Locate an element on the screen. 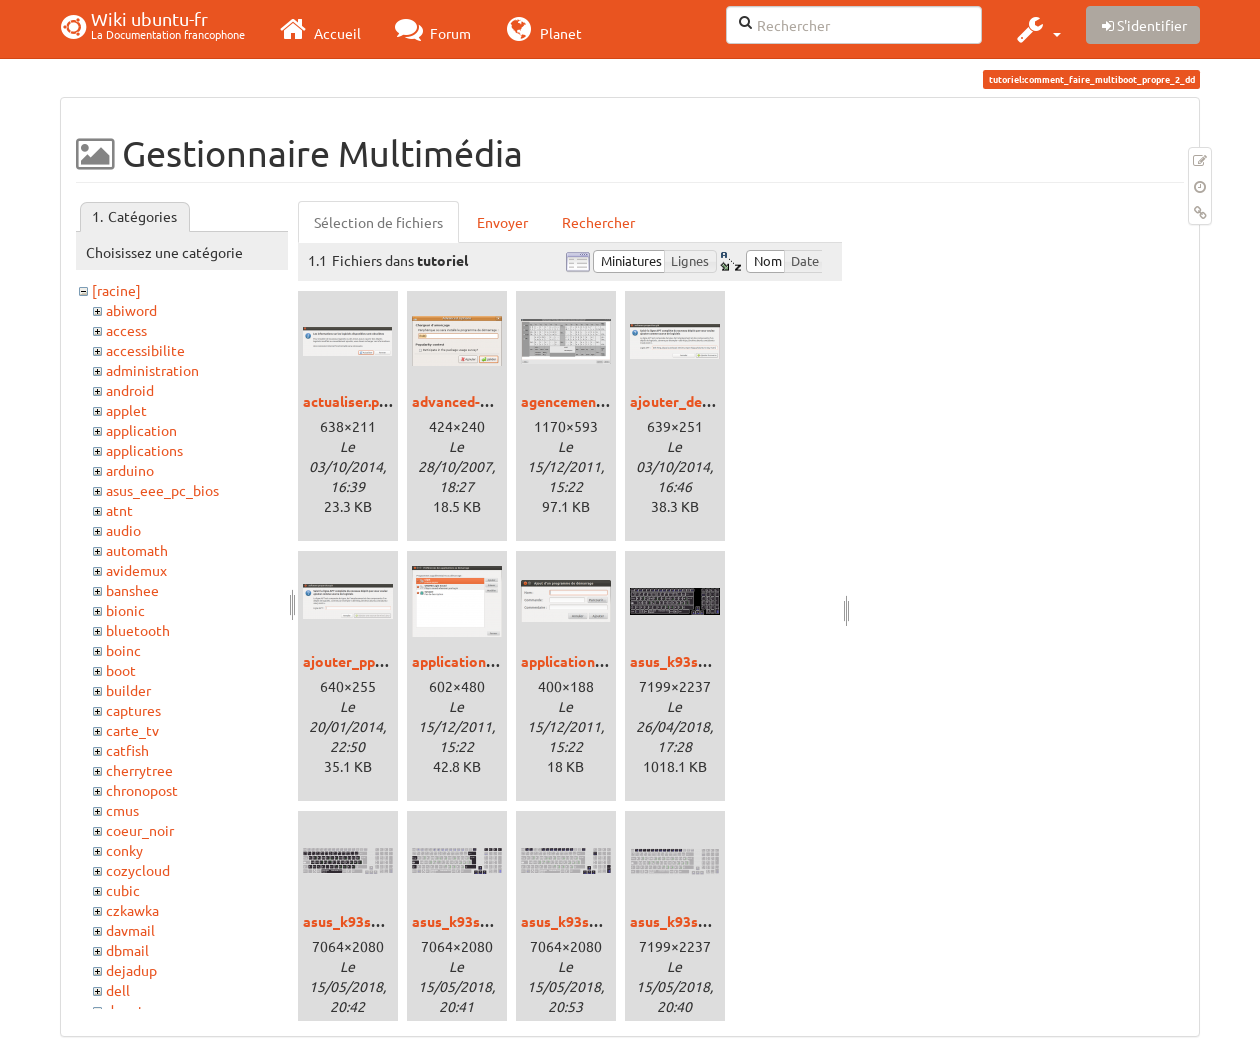 The image size is (1260, 1044). boinc is located at coordinates (123, 650).